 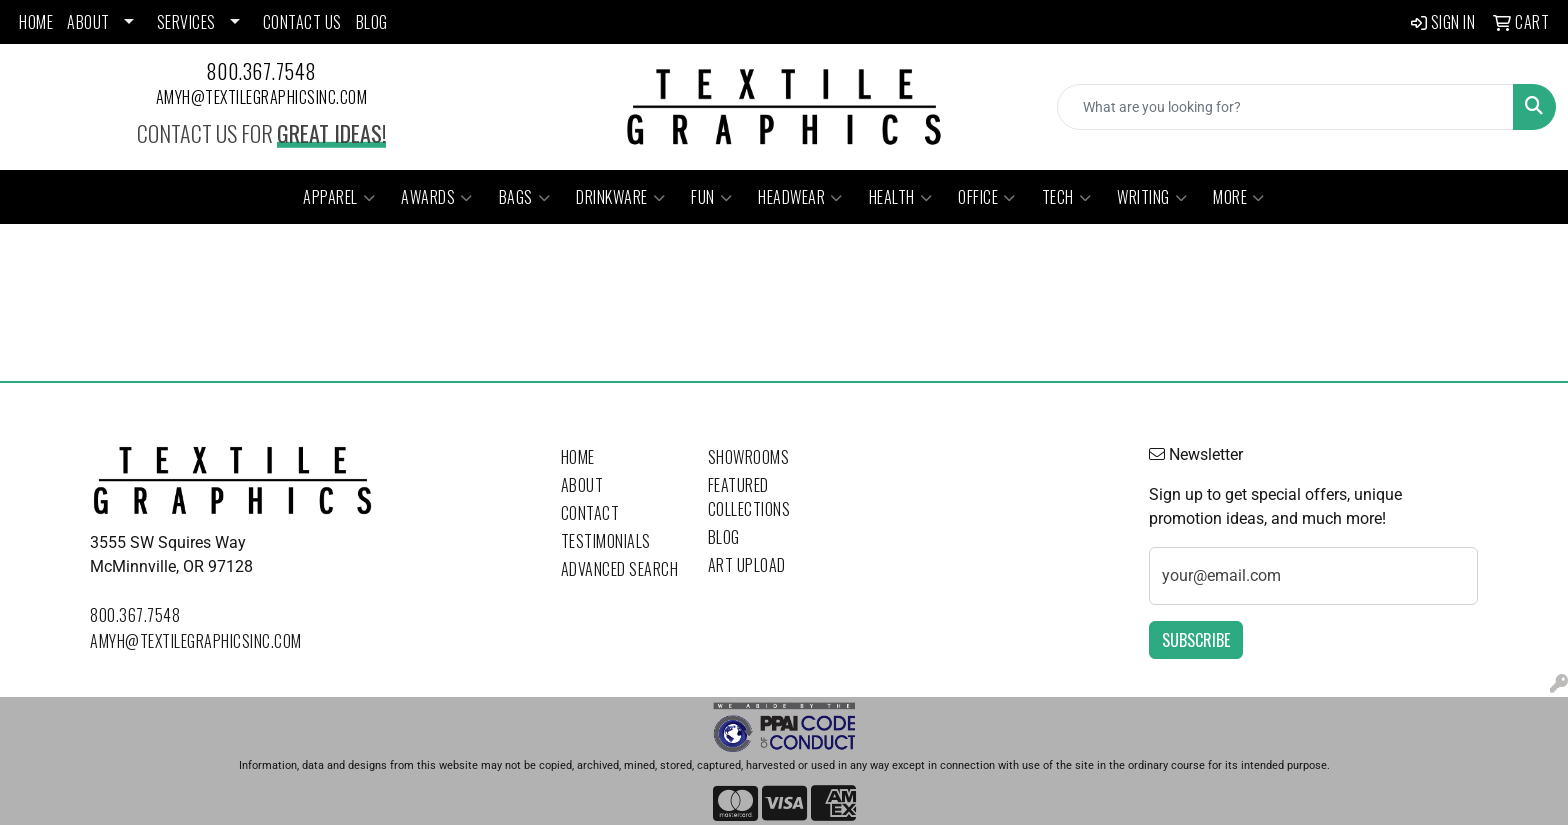 What do you see at coordinates (88, 22) in the screenshot?
I see `ABOUT` at bounding box center [88, 22].